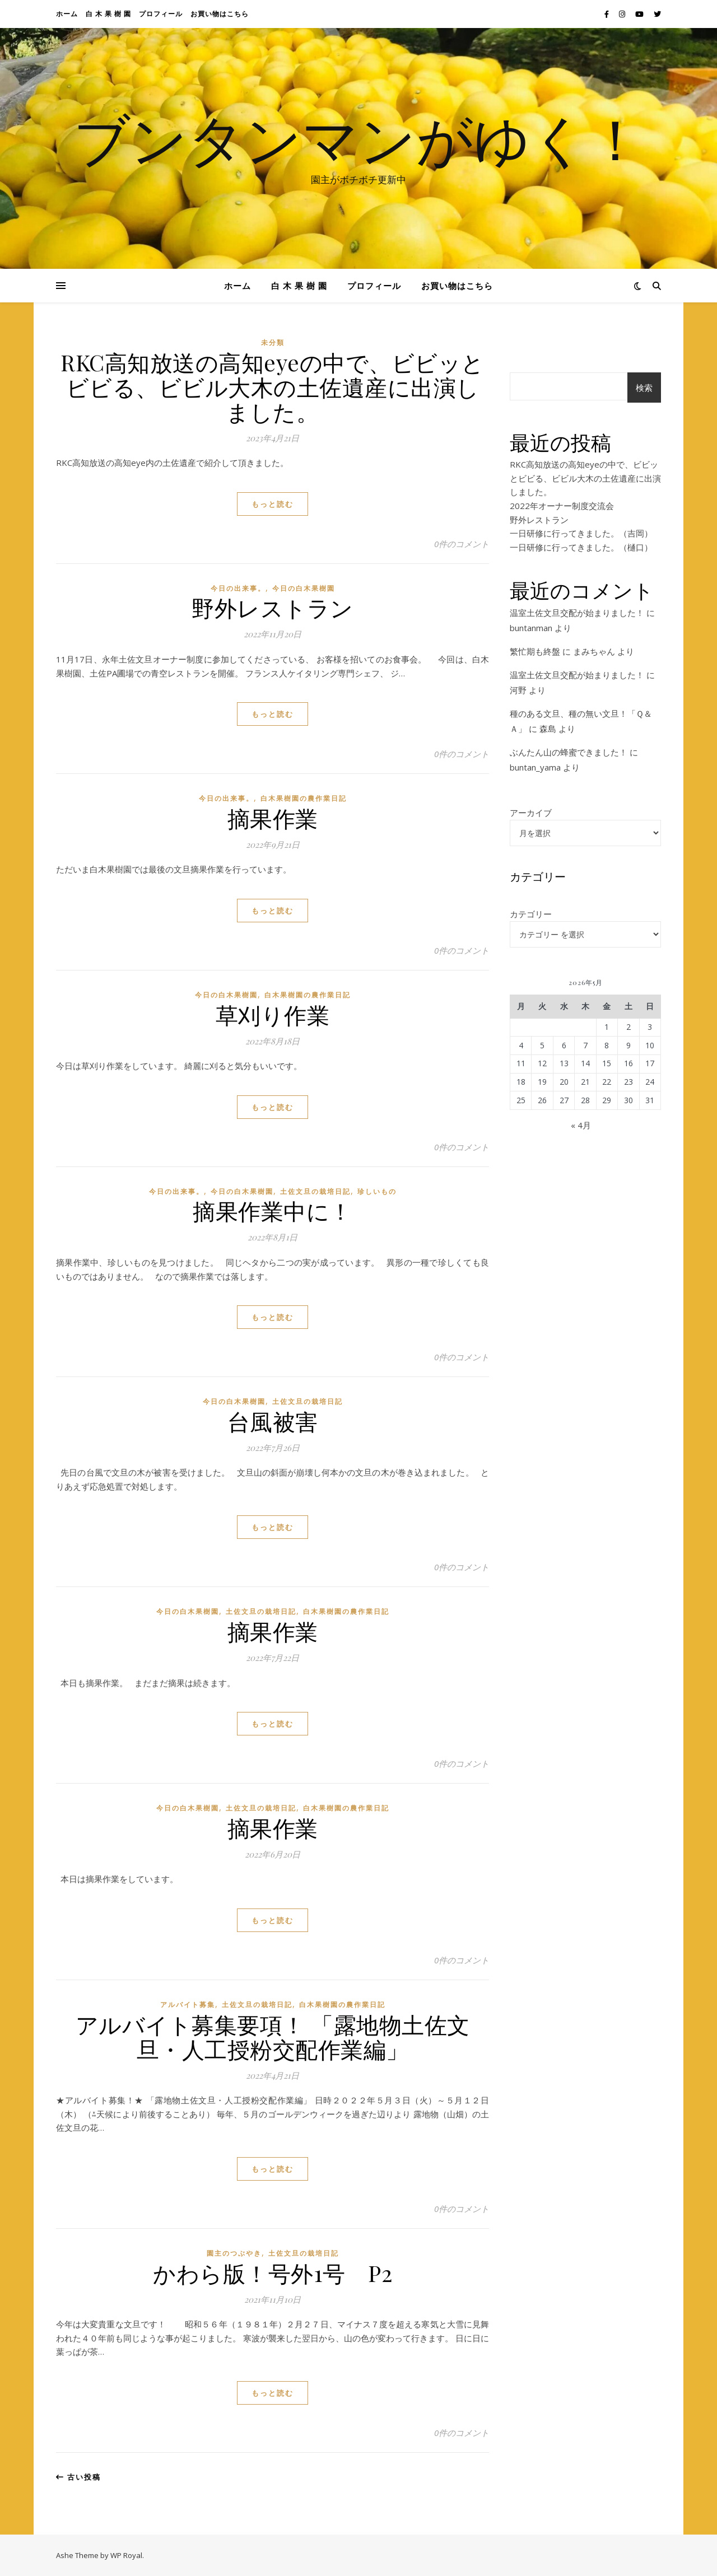 The height and width of the screenshot is (2576, 717). Describe the element at coordinates (78, 2477) in the screenshot. I see `古い投稿` at that location.